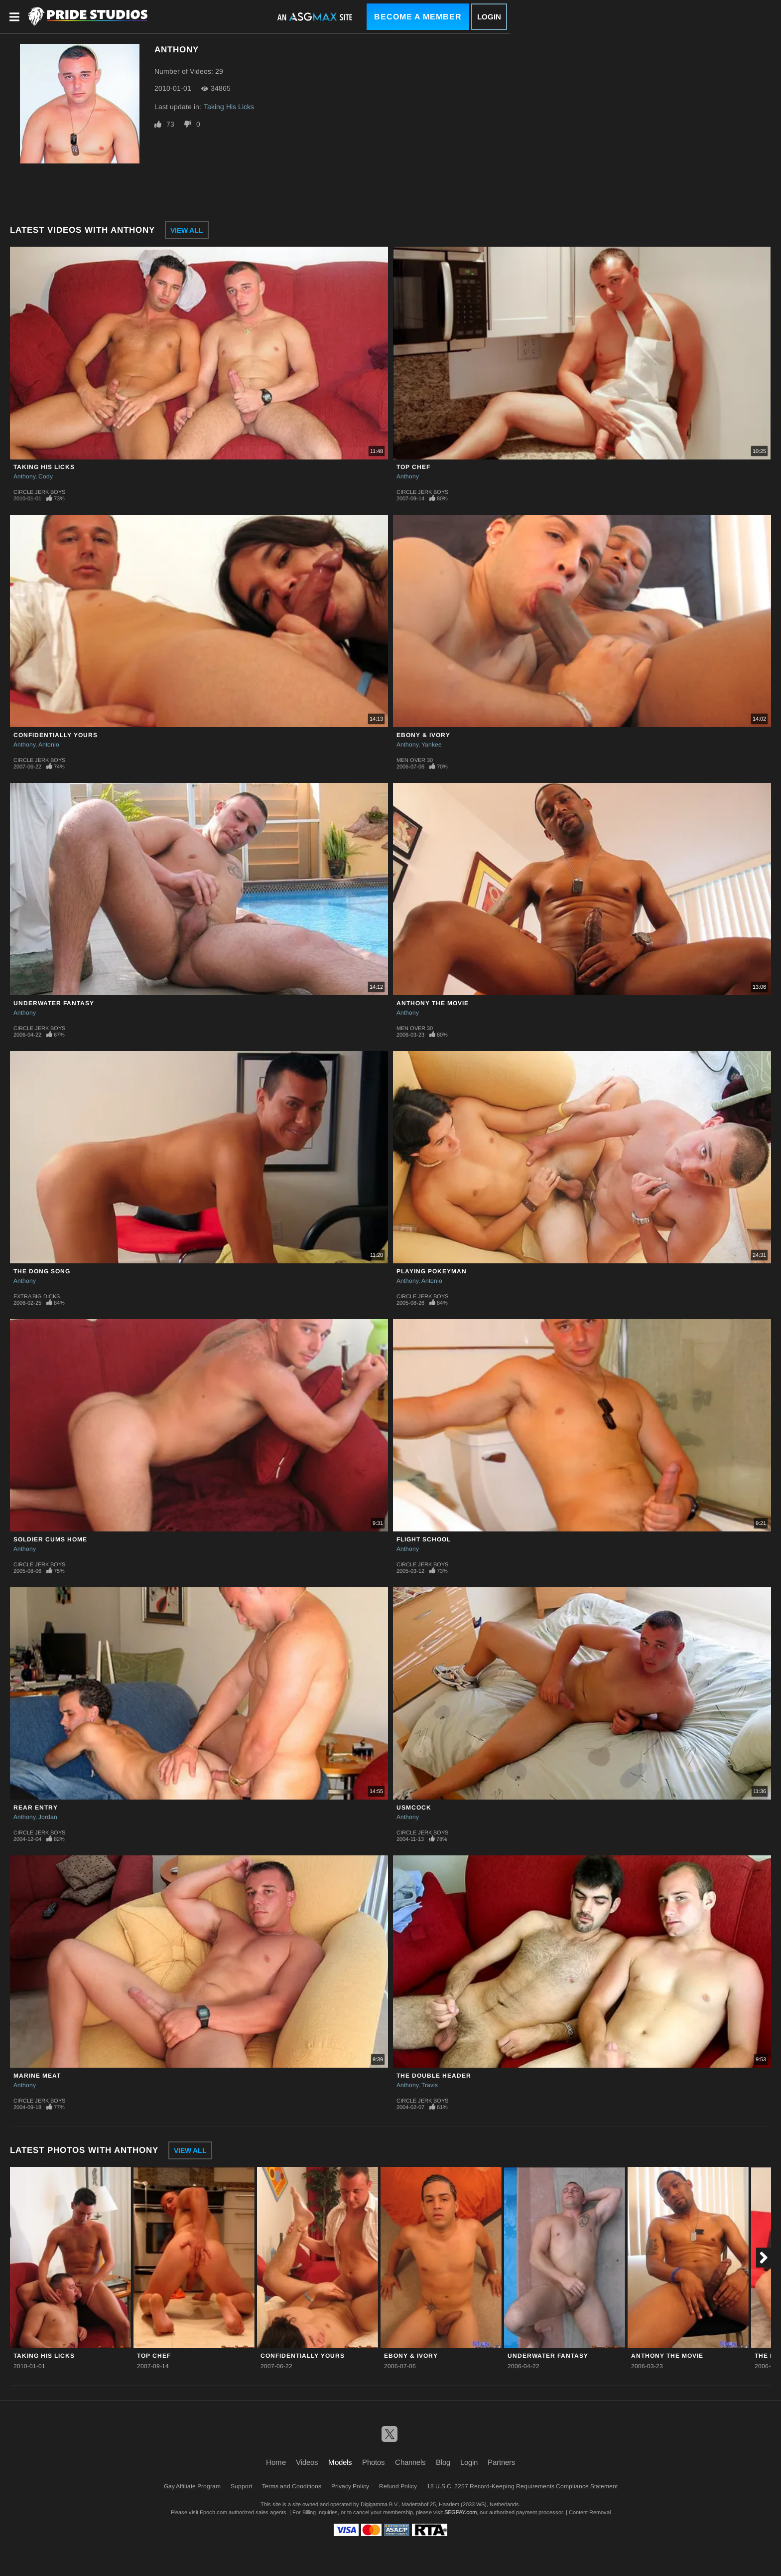 The height and width of the screenshot is (2576, 781). Describe the element at coordinates (39, 492) in the screenshot. I see `Circle Jerk Boys` at that location.